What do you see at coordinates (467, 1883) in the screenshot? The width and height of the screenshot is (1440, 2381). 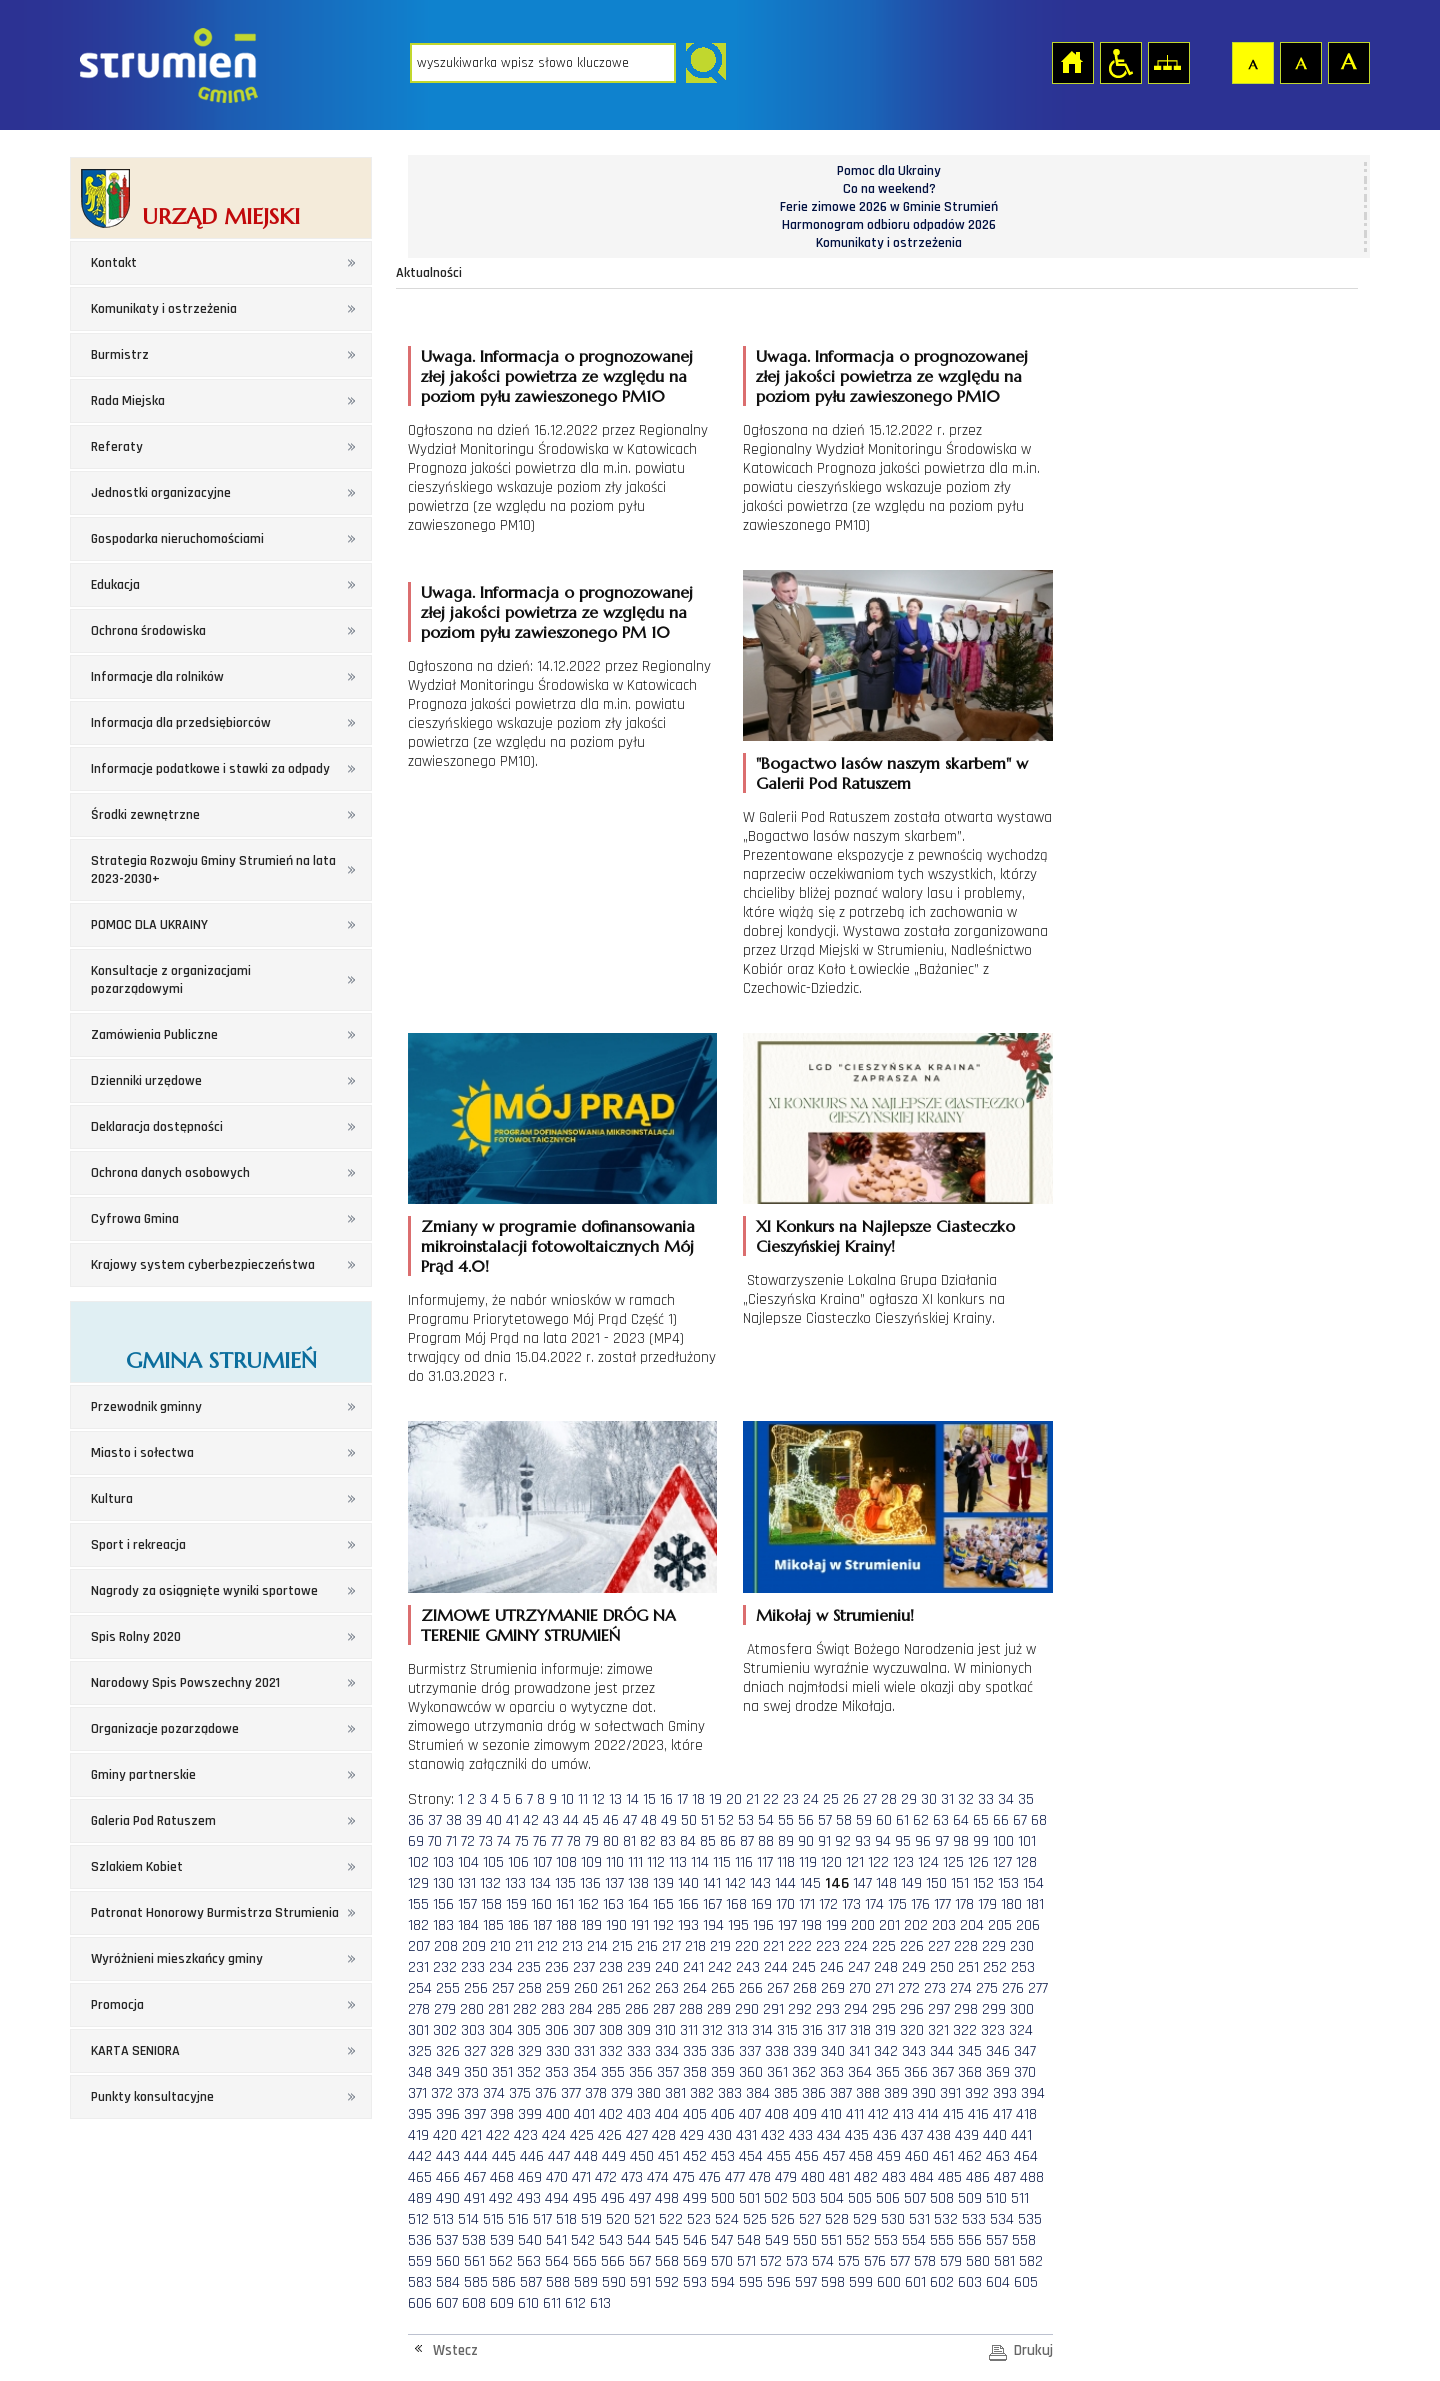 I see `131` at bounding box center [467, 1883].